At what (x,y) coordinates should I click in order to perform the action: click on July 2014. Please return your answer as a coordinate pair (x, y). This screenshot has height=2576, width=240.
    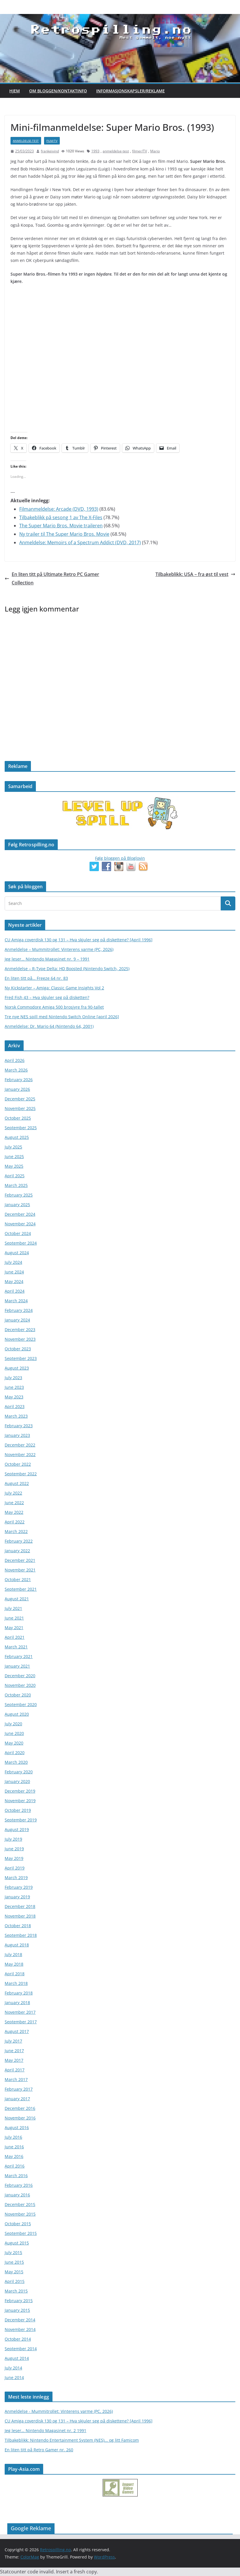
    Looking at the image, I should click on (13, 2368).